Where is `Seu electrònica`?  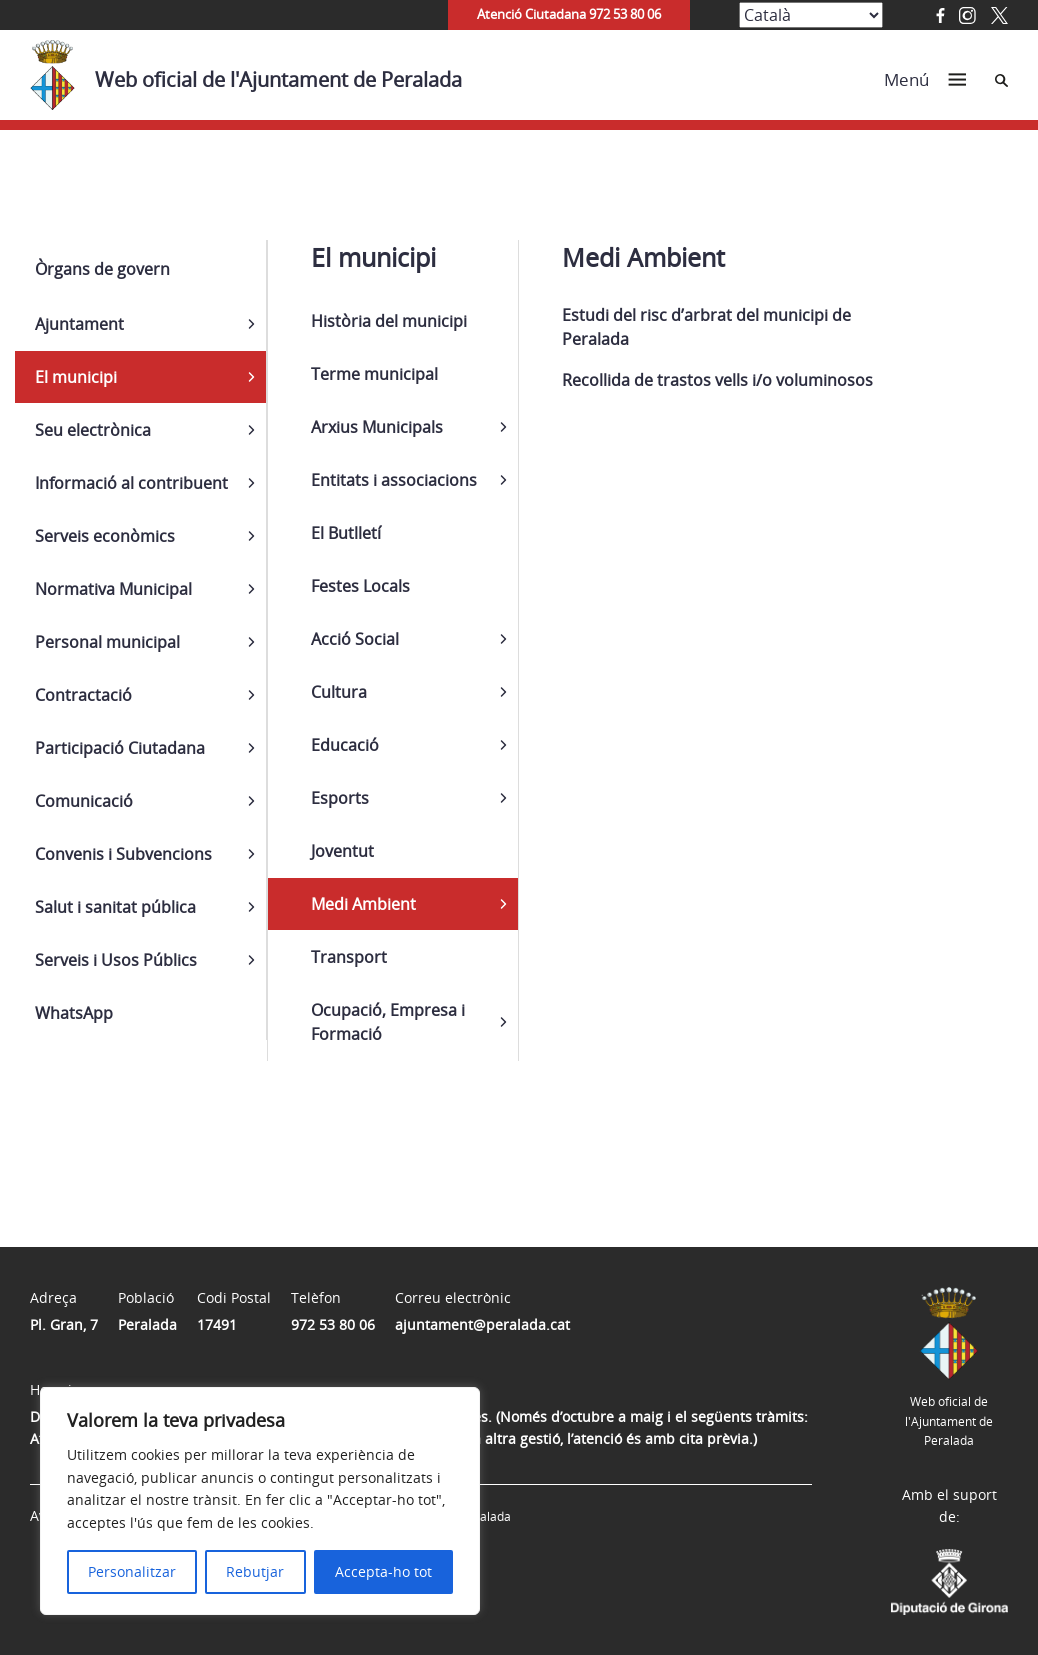 Seu electrònica is located at coordinates (93, 430).